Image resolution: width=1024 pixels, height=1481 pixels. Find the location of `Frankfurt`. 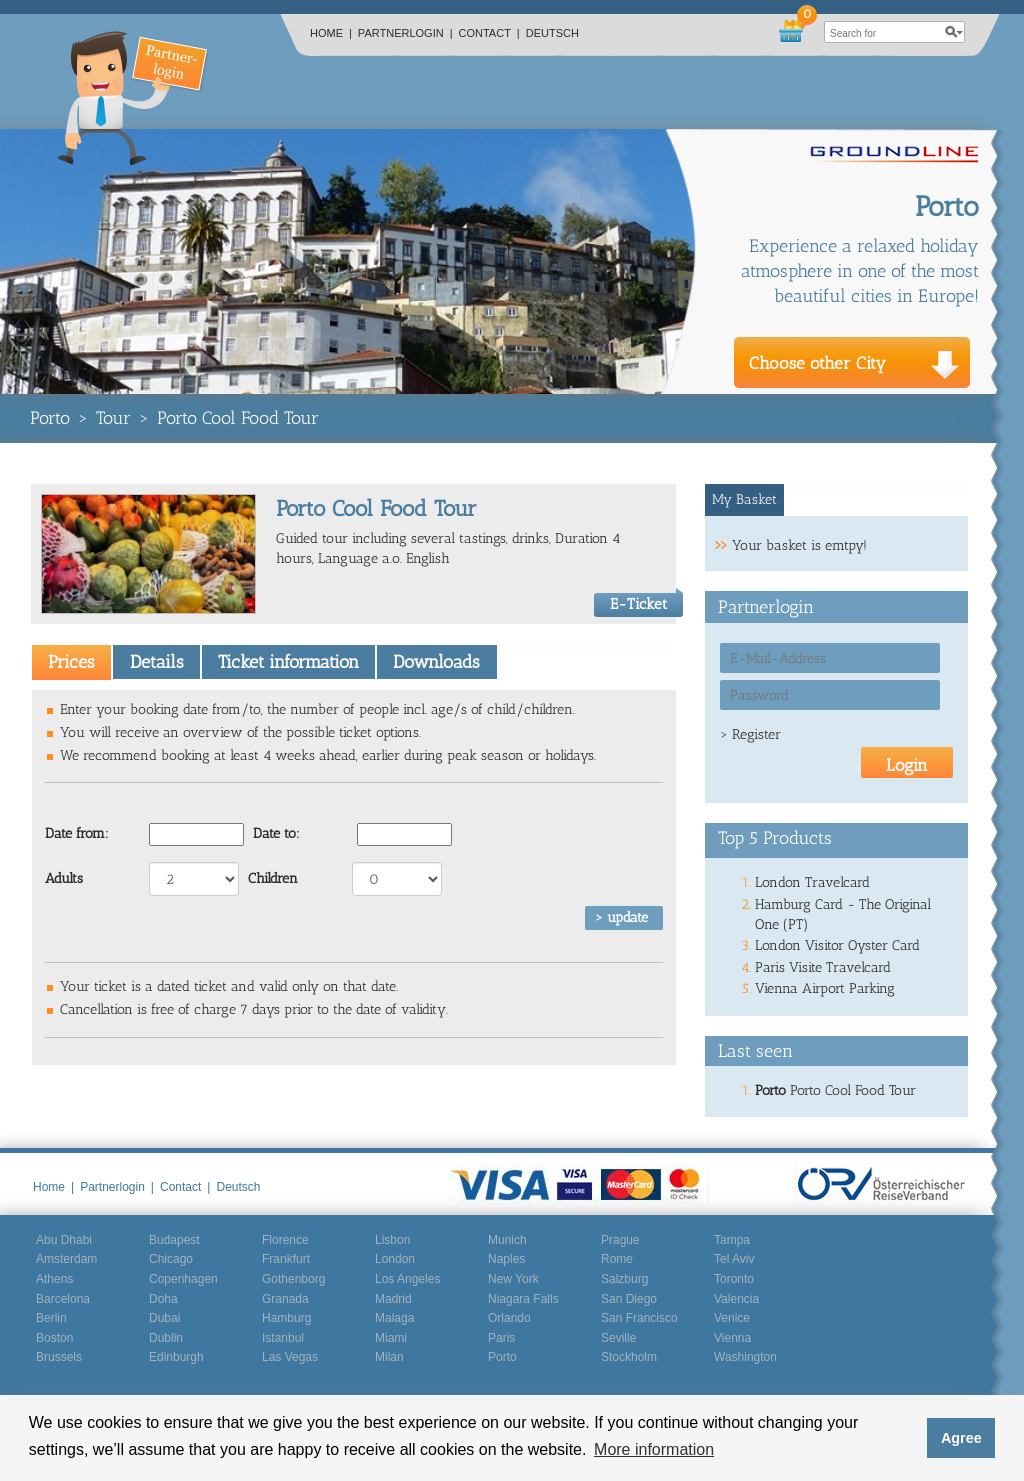

Frankfurt is located at coordinates (286, 1259).